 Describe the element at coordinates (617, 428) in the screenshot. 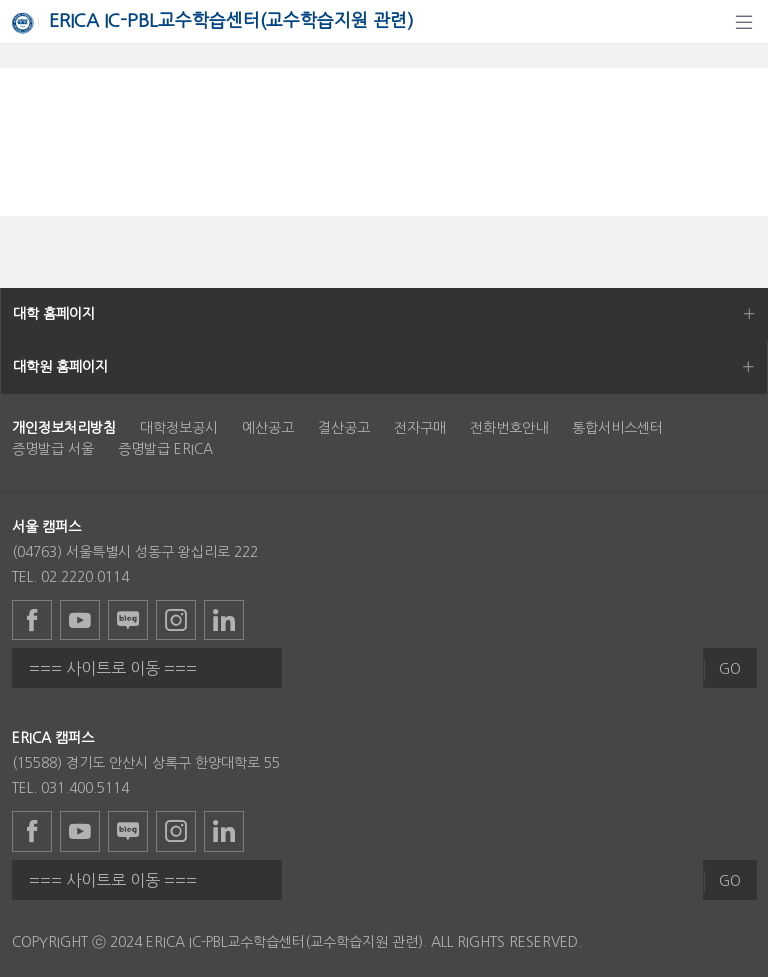

I see `통합서비스센터 [menuitem]` at that location.